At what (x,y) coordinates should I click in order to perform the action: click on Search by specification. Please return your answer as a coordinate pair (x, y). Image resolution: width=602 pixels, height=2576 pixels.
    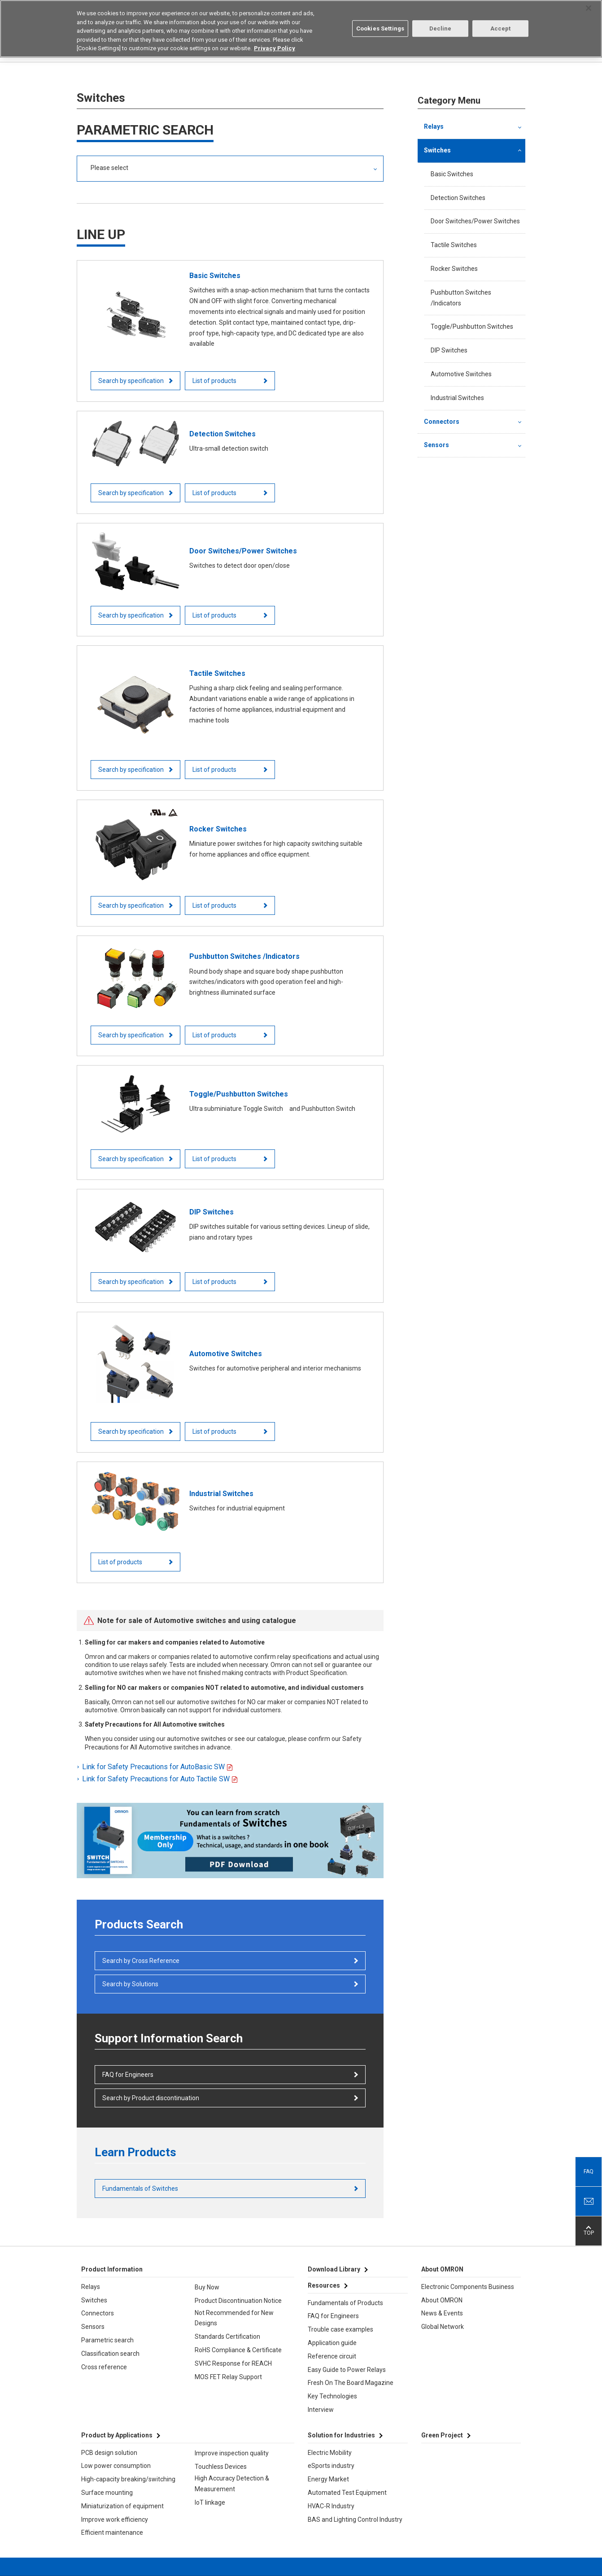
    Looking at the image, I should click on (131, 380).